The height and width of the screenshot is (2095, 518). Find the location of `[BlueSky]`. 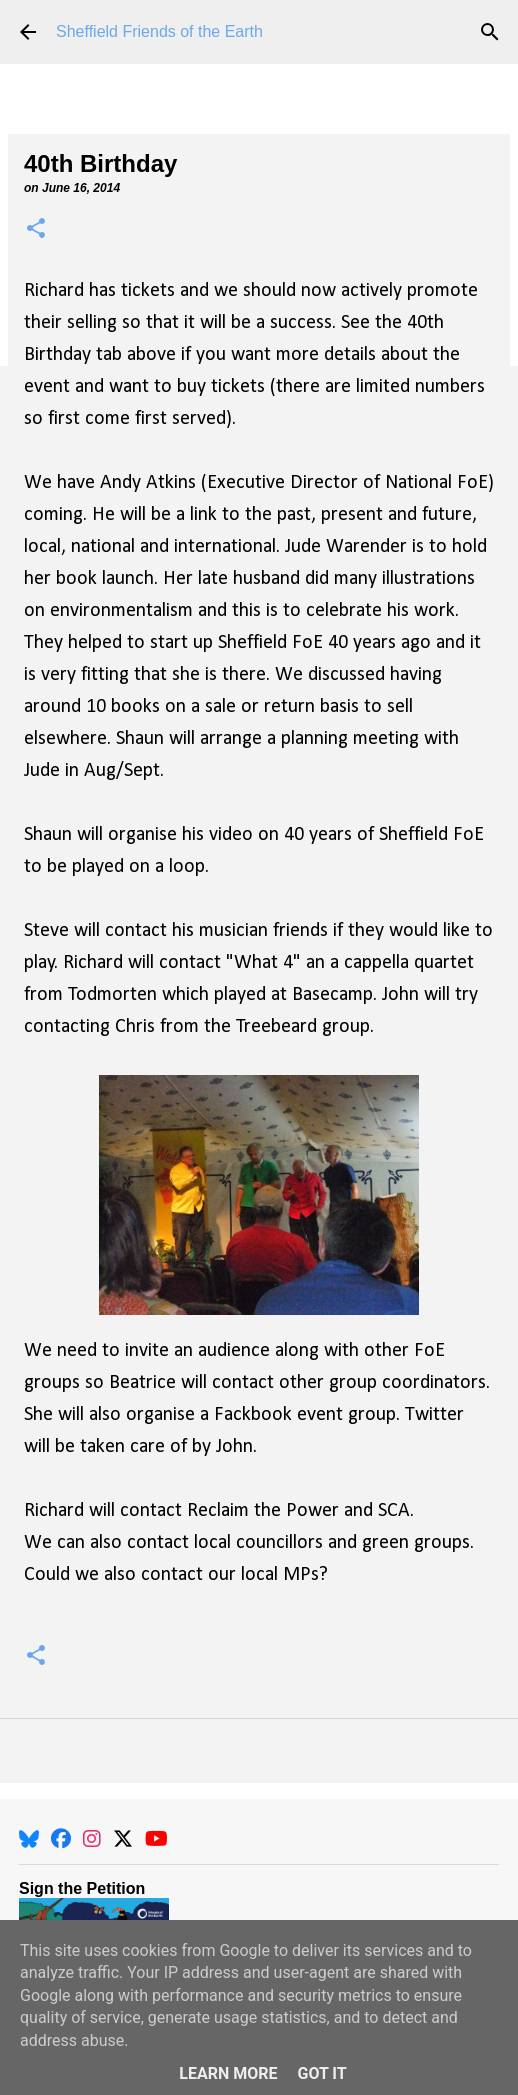

[BlueSky] is located at coordinates (29, 1839).